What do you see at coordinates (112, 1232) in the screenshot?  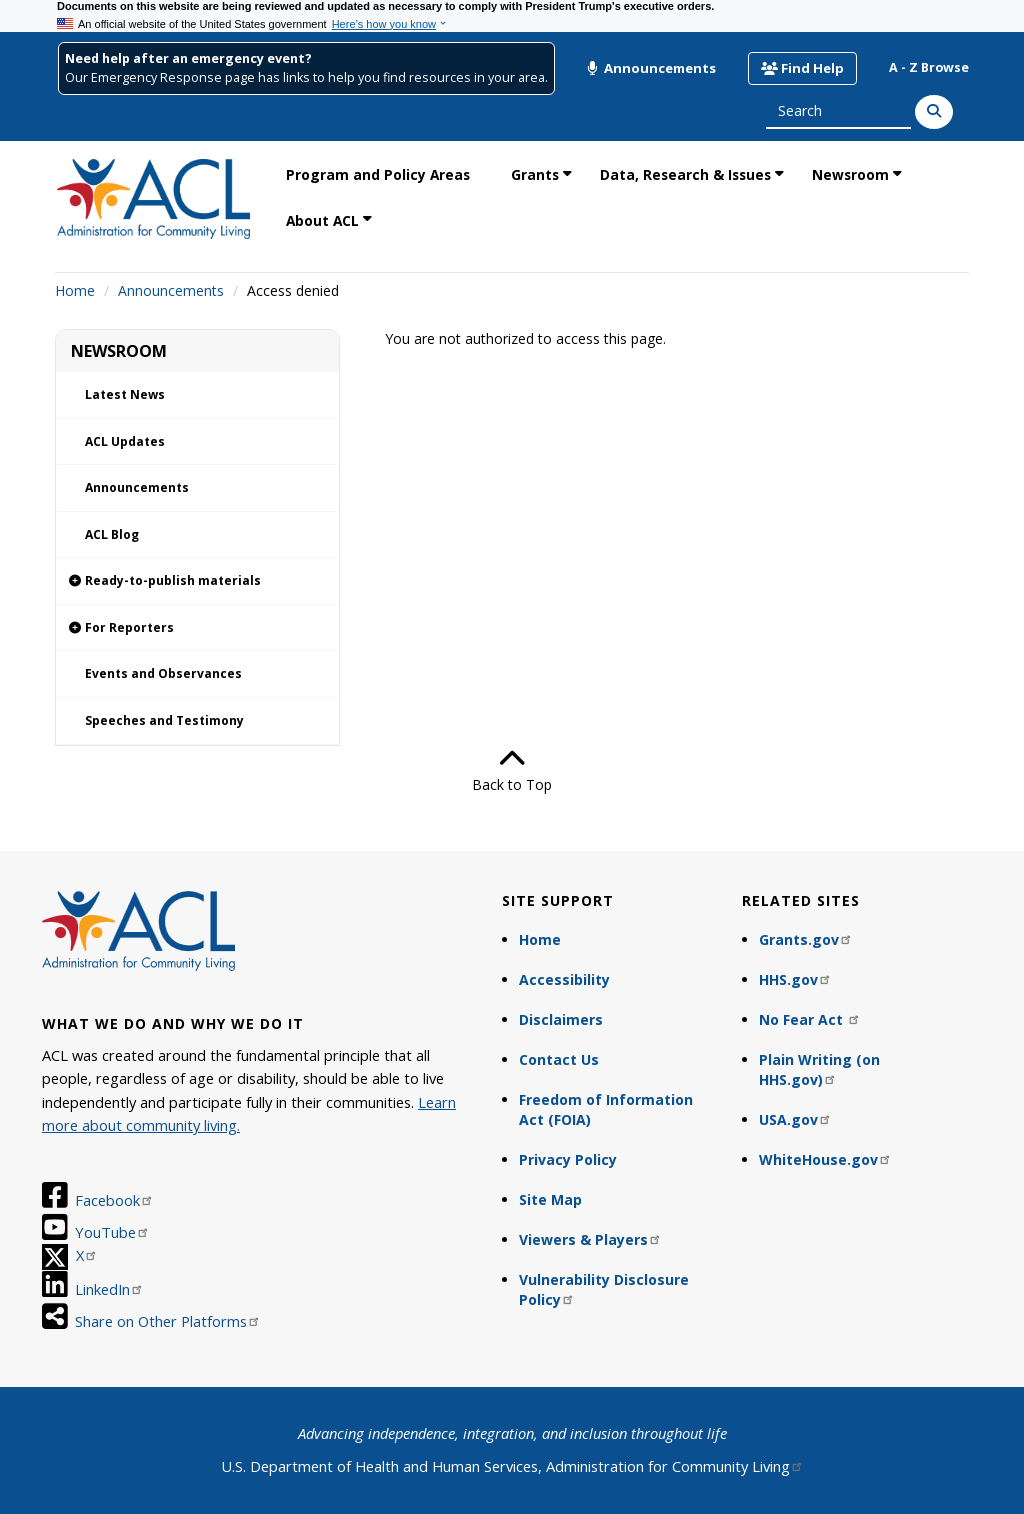 I see `YouTube` at bounding box center [112, 1232].